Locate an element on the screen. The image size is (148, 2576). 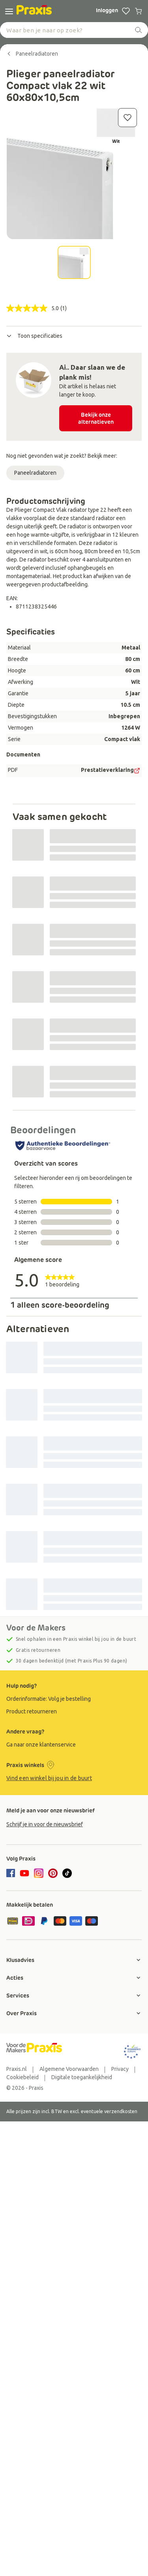
[facebook] is located at coordinates (12, 1873).